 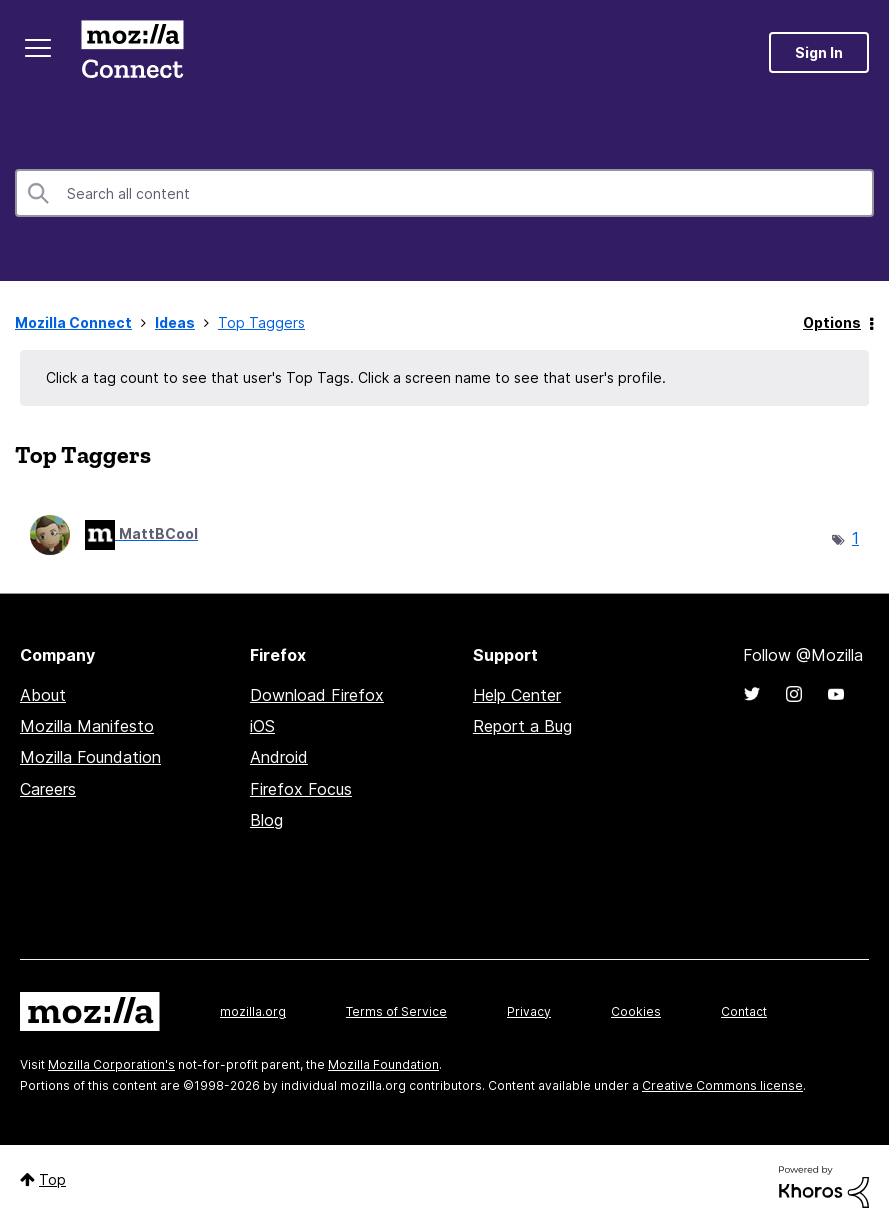 I want to click on iOS, so click(x=262, y=726).